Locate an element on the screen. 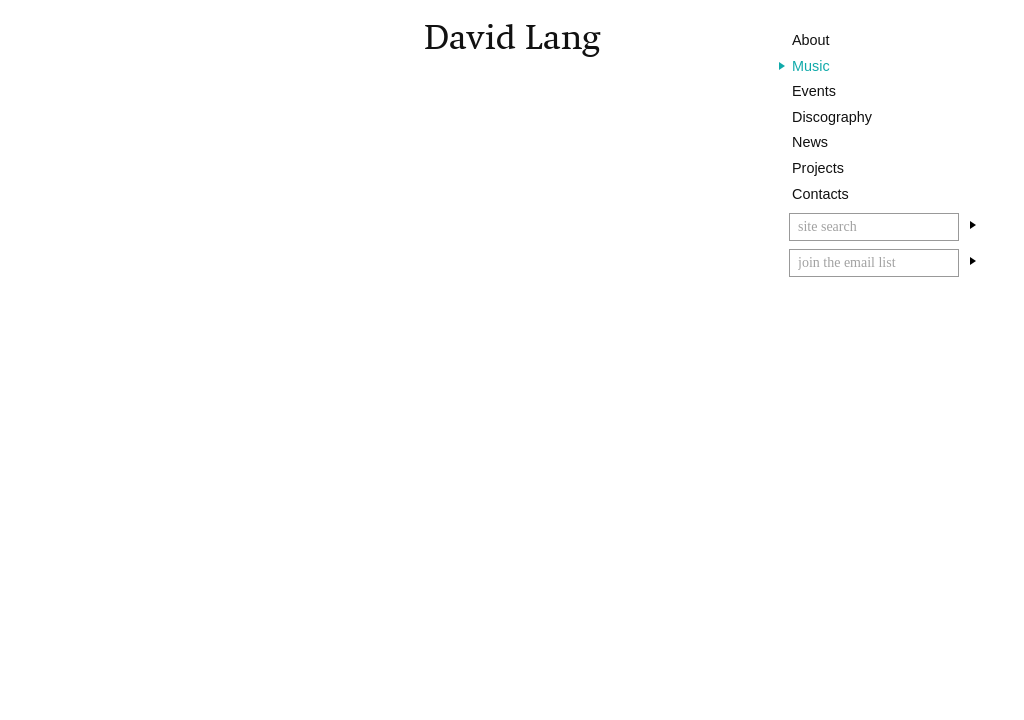 The height and width of the screenshot is (720, 1024). News is located at coordinates (810, 142).